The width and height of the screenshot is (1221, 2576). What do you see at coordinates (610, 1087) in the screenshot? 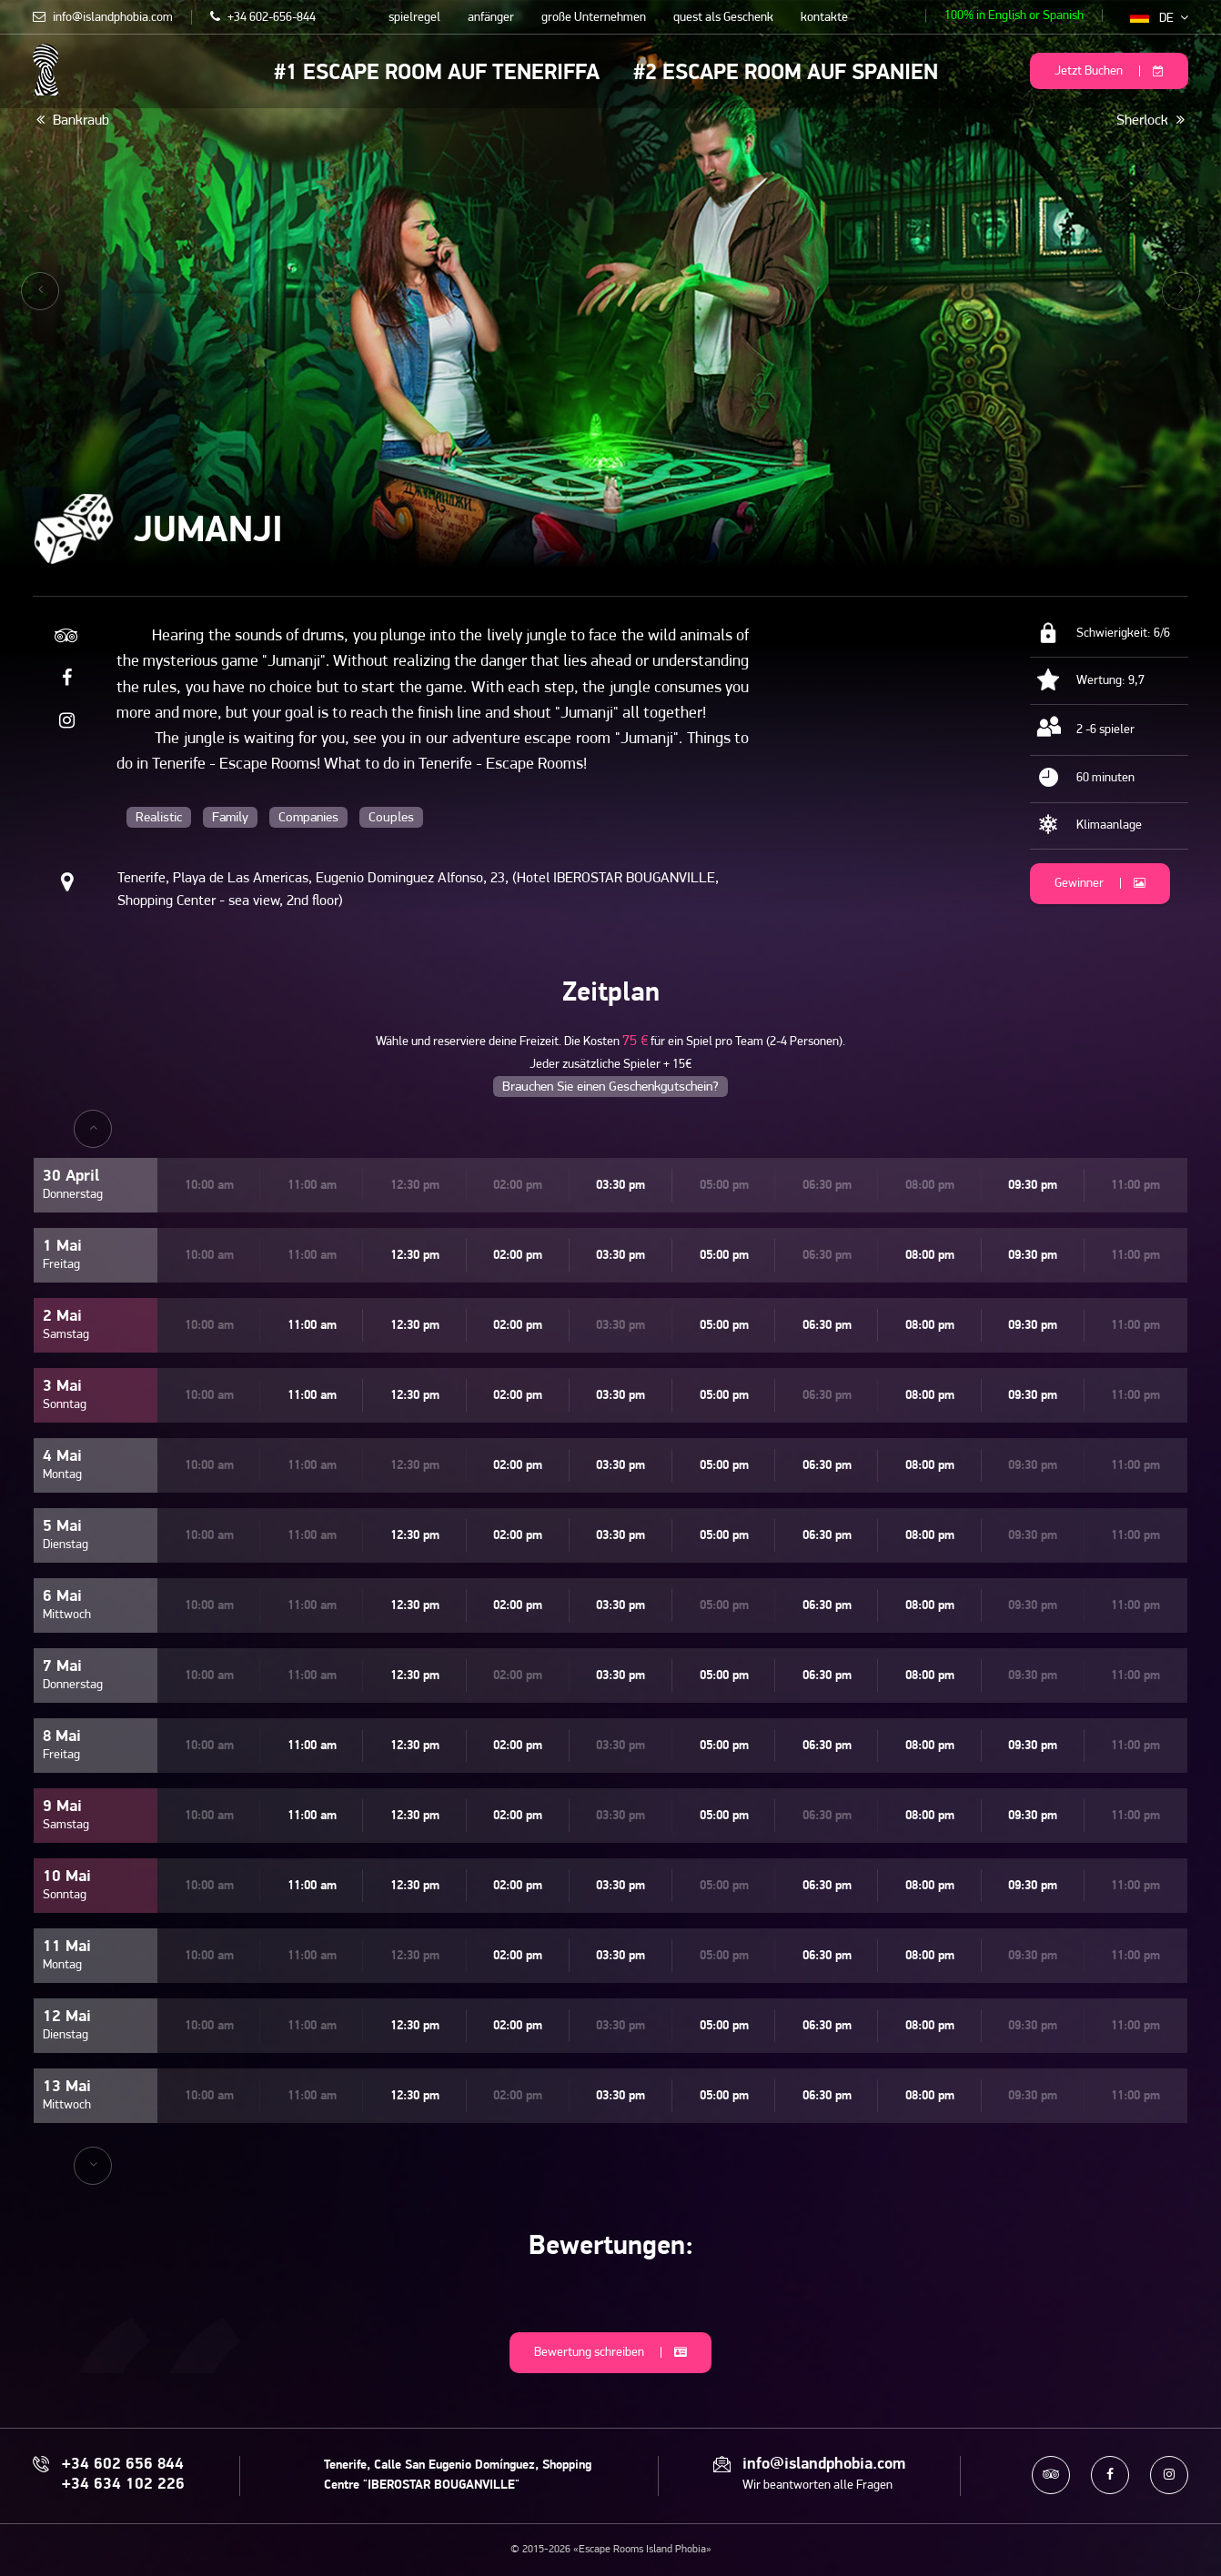
I see `Brauchen Sie einen Geschenkgutschein?` at bounding box center [610, 1087].